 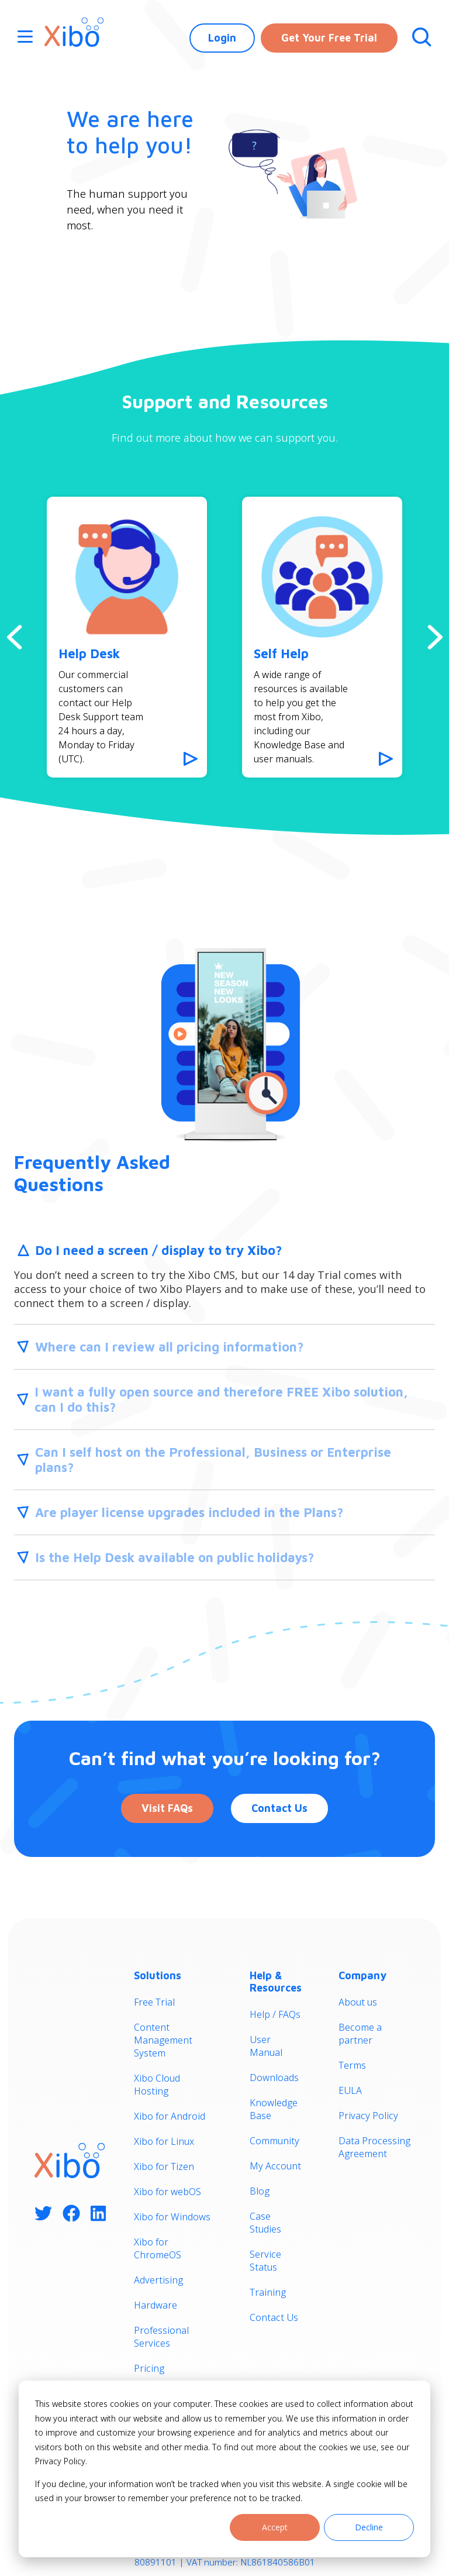 I want to click on About us, so click(x=358, y=2002).